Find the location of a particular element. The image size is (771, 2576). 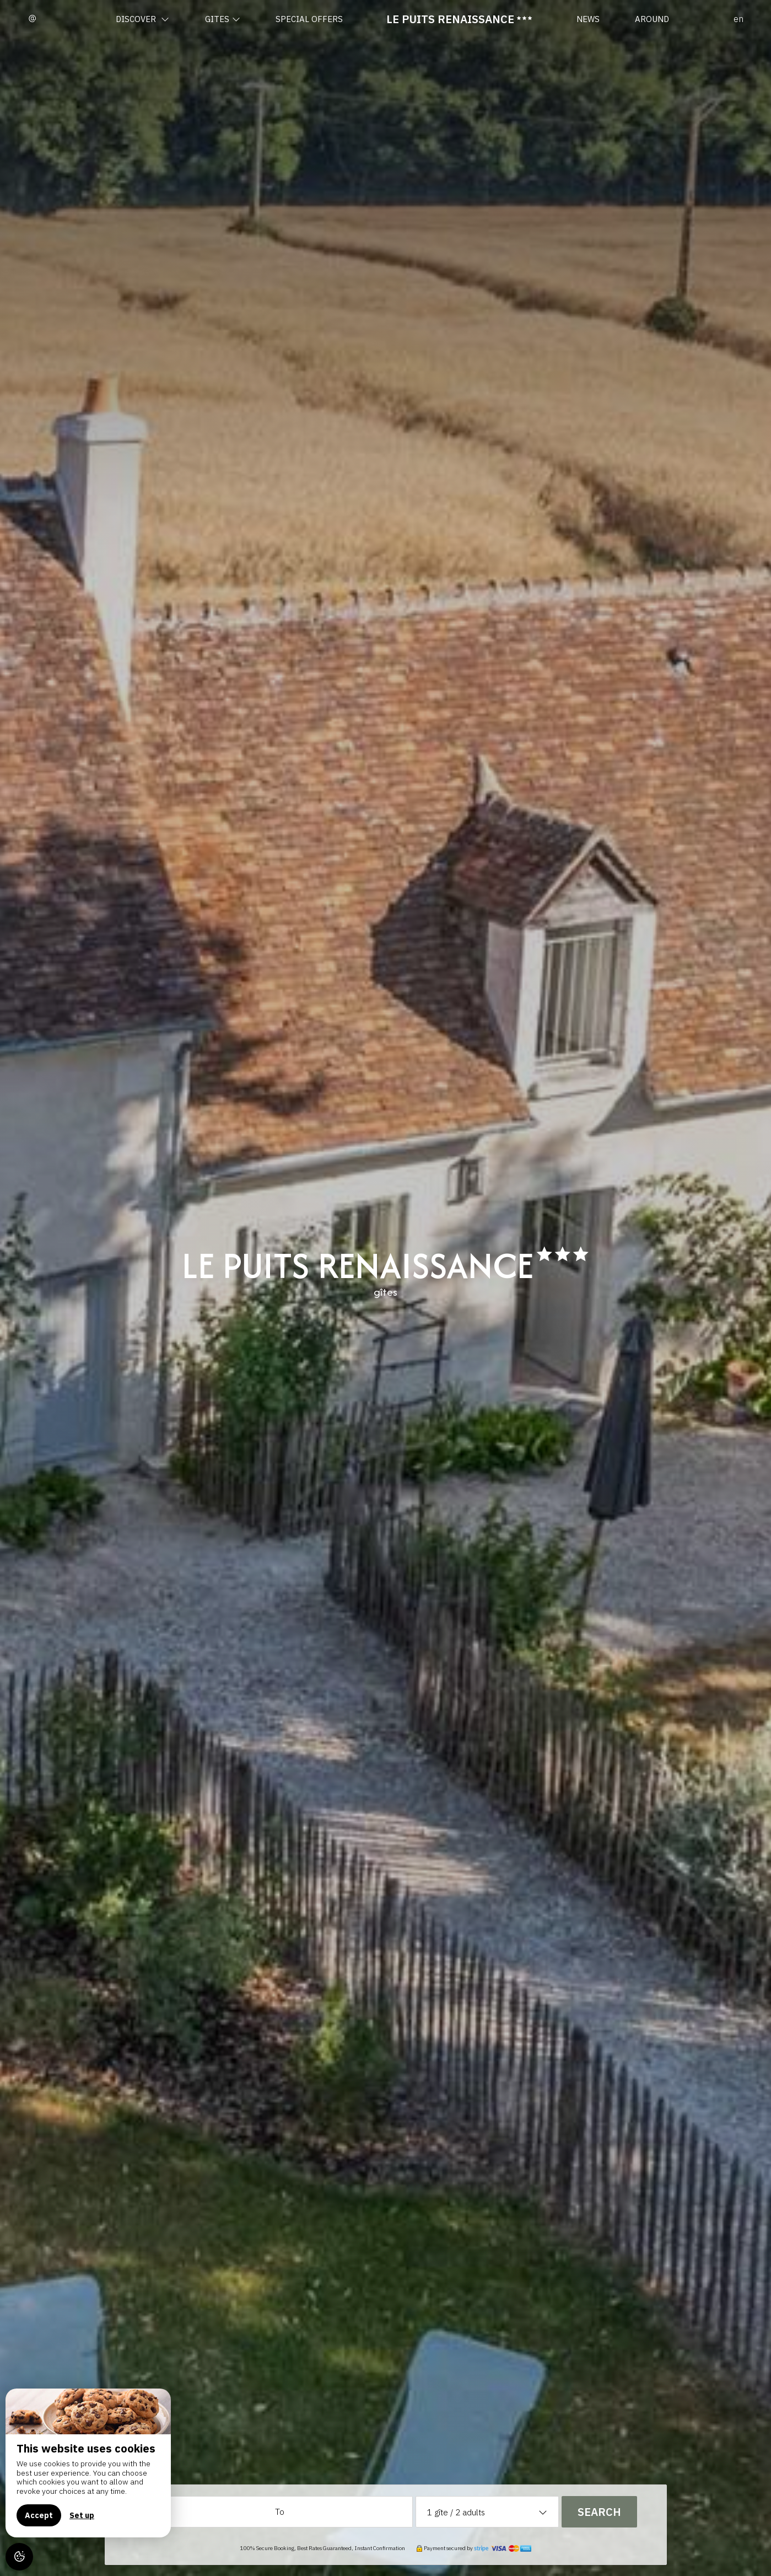

Accept is located at coordinates (39, 2515).